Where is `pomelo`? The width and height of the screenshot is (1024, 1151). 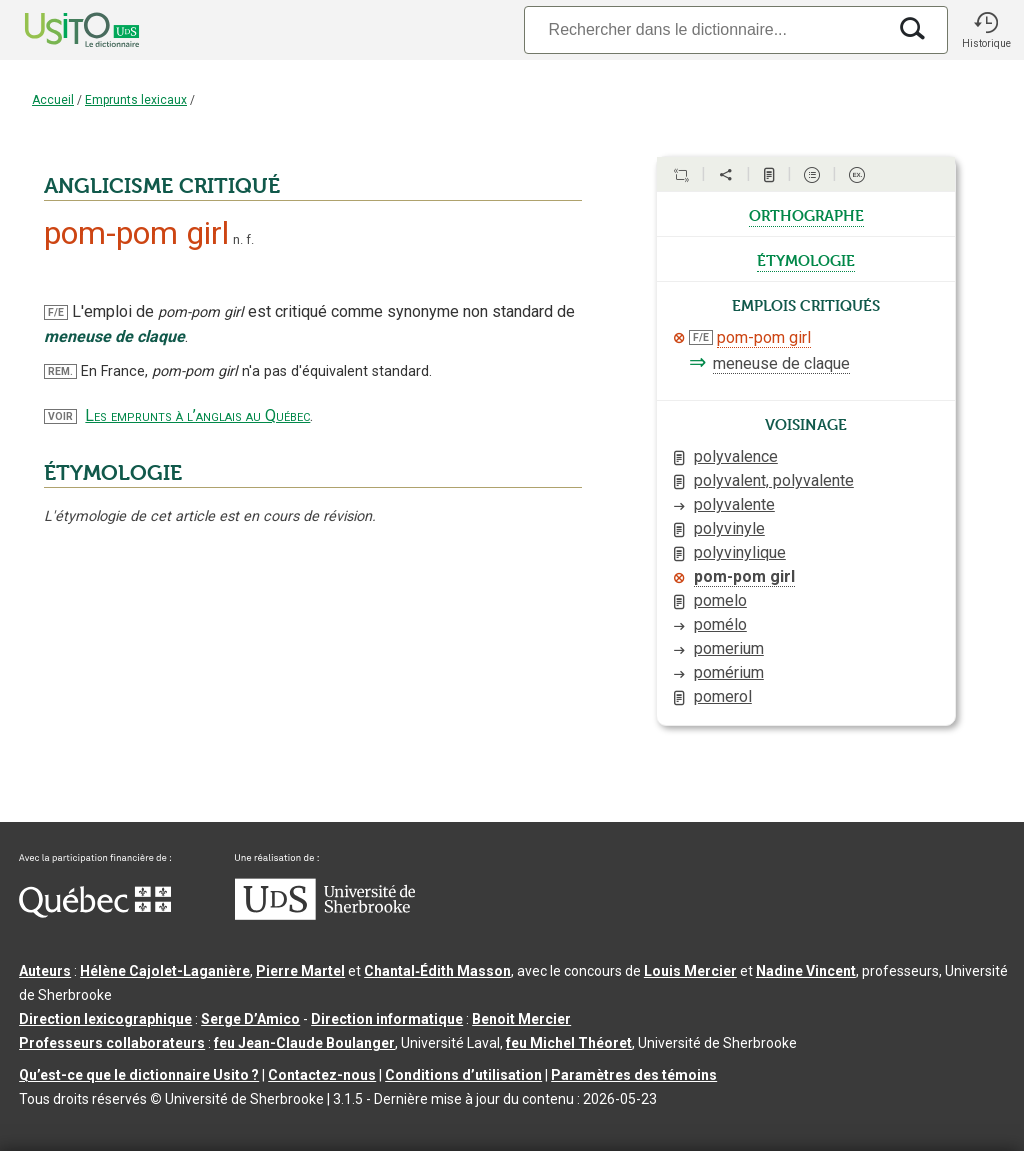 pomelo is located at coordinates (720, 600).